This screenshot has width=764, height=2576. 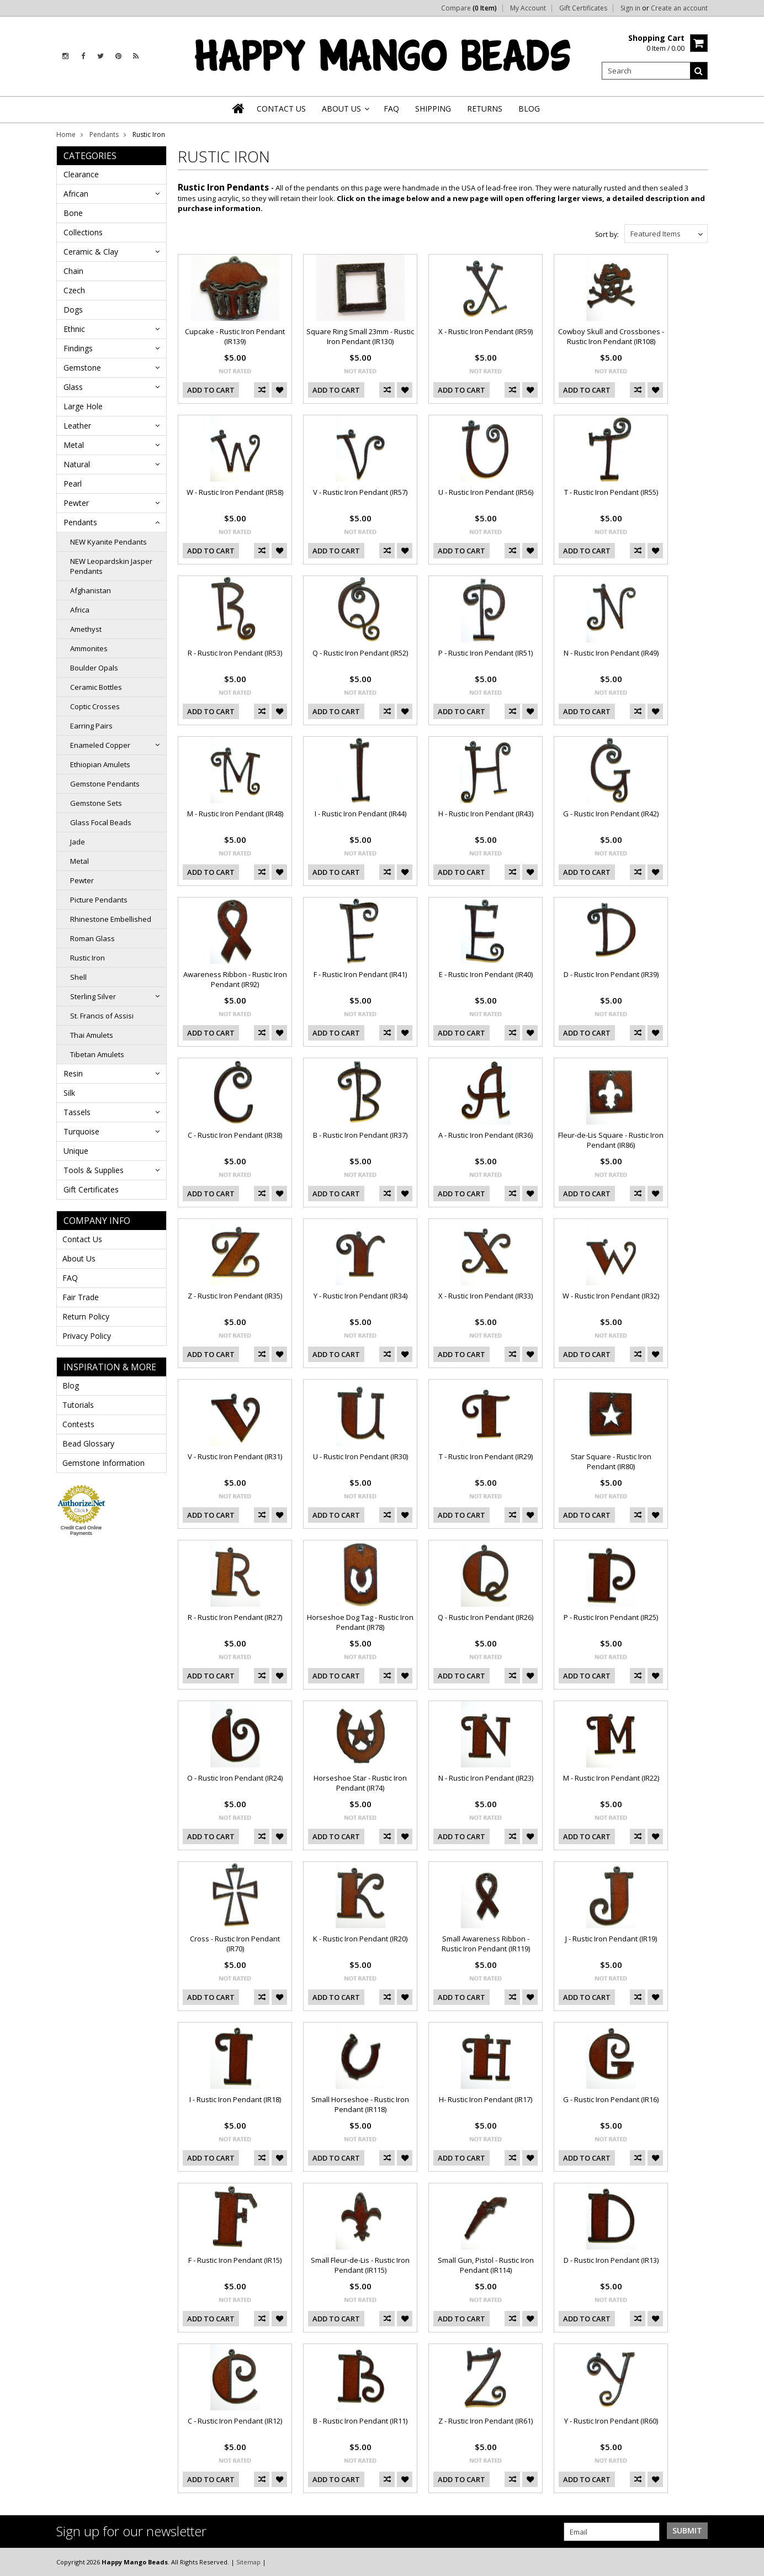 I want to click on Z - Rustic Iron Pendant (IR35), so click(x=235, y=1296).